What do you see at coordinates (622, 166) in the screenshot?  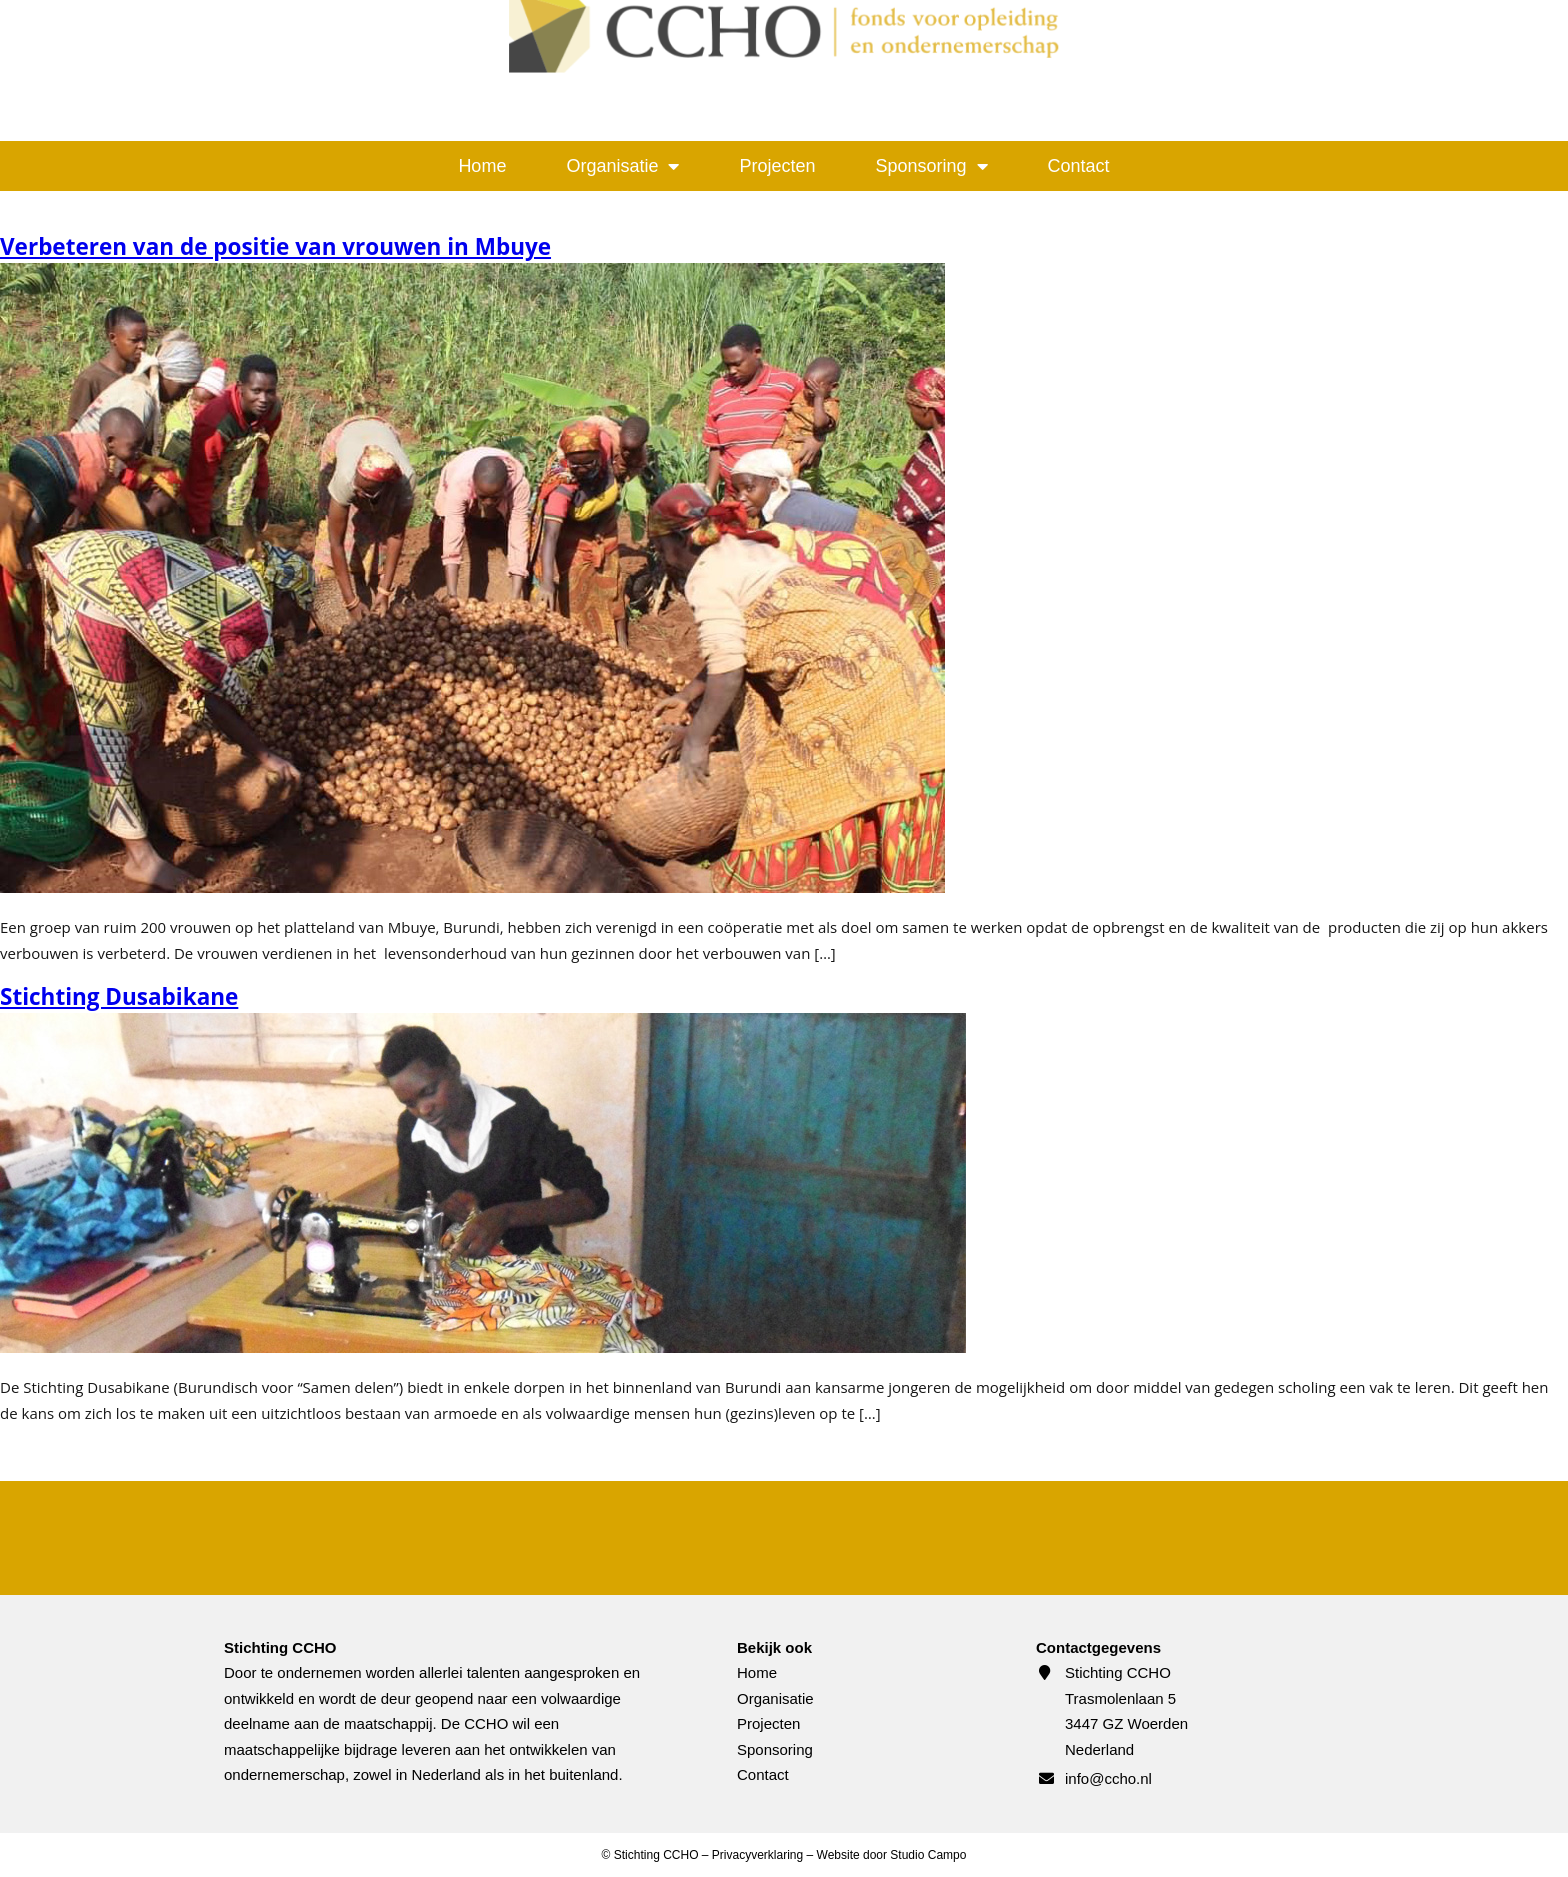 I see `Organisatie` at bounding box center [622, 166].